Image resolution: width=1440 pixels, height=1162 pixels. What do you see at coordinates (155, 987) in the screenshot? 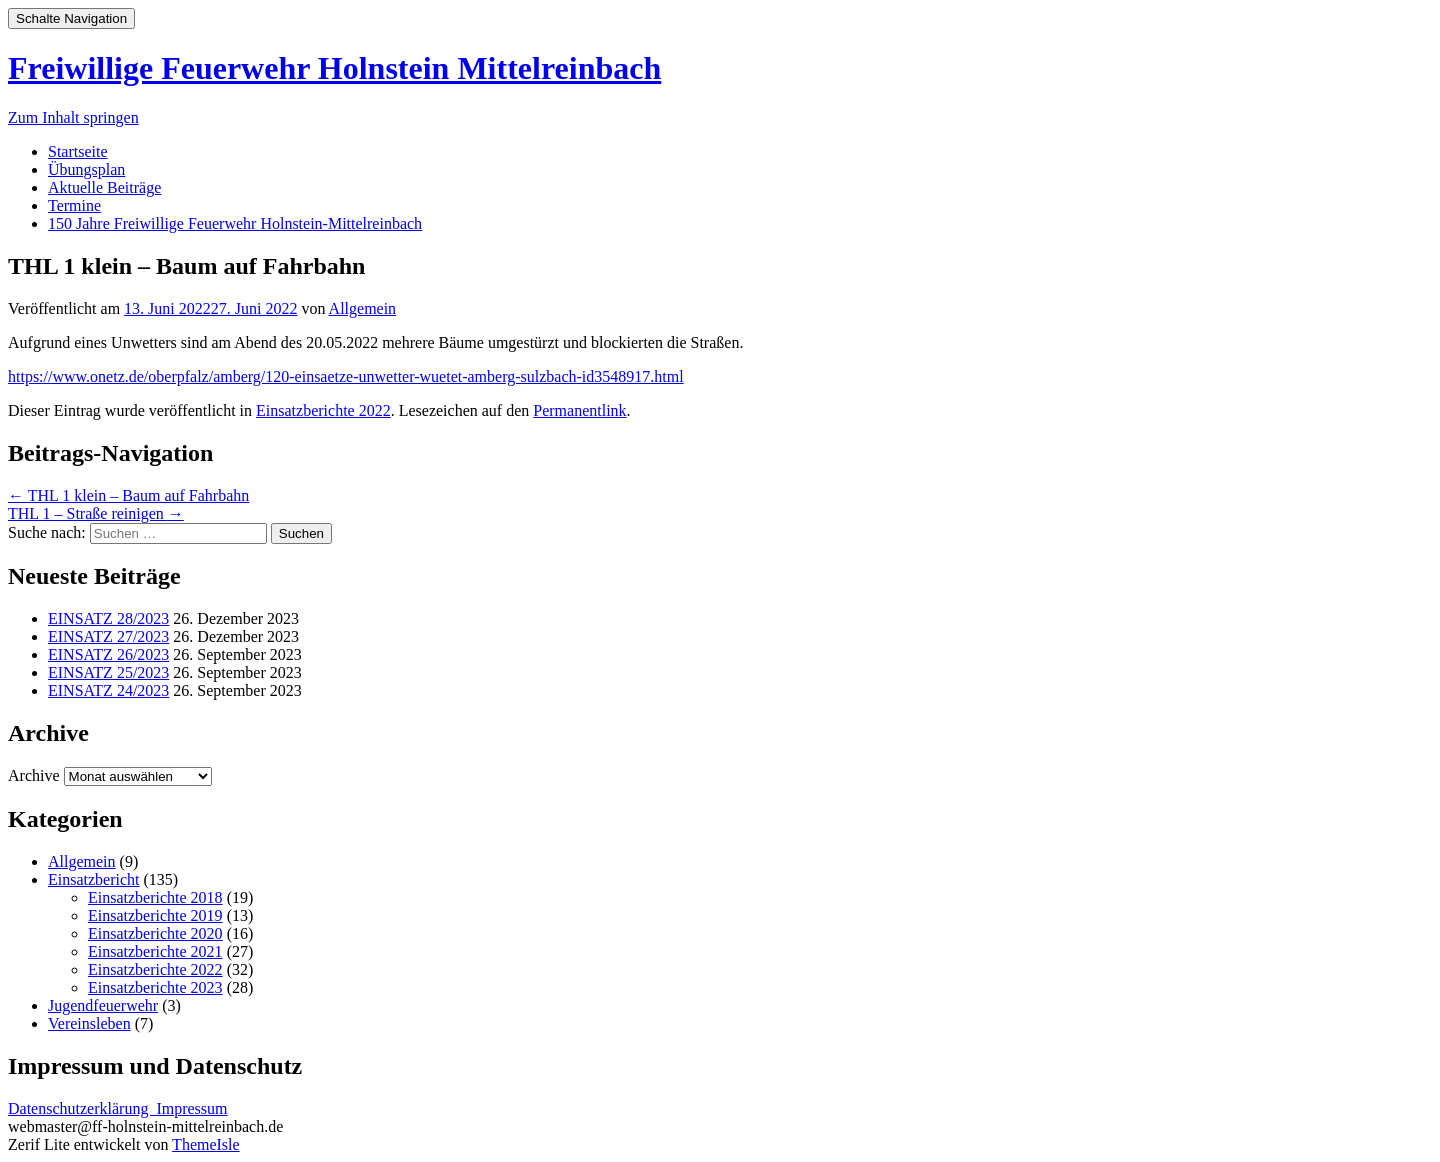
I see `Einsatzberichte 2023` at bounding box center [155, 987].